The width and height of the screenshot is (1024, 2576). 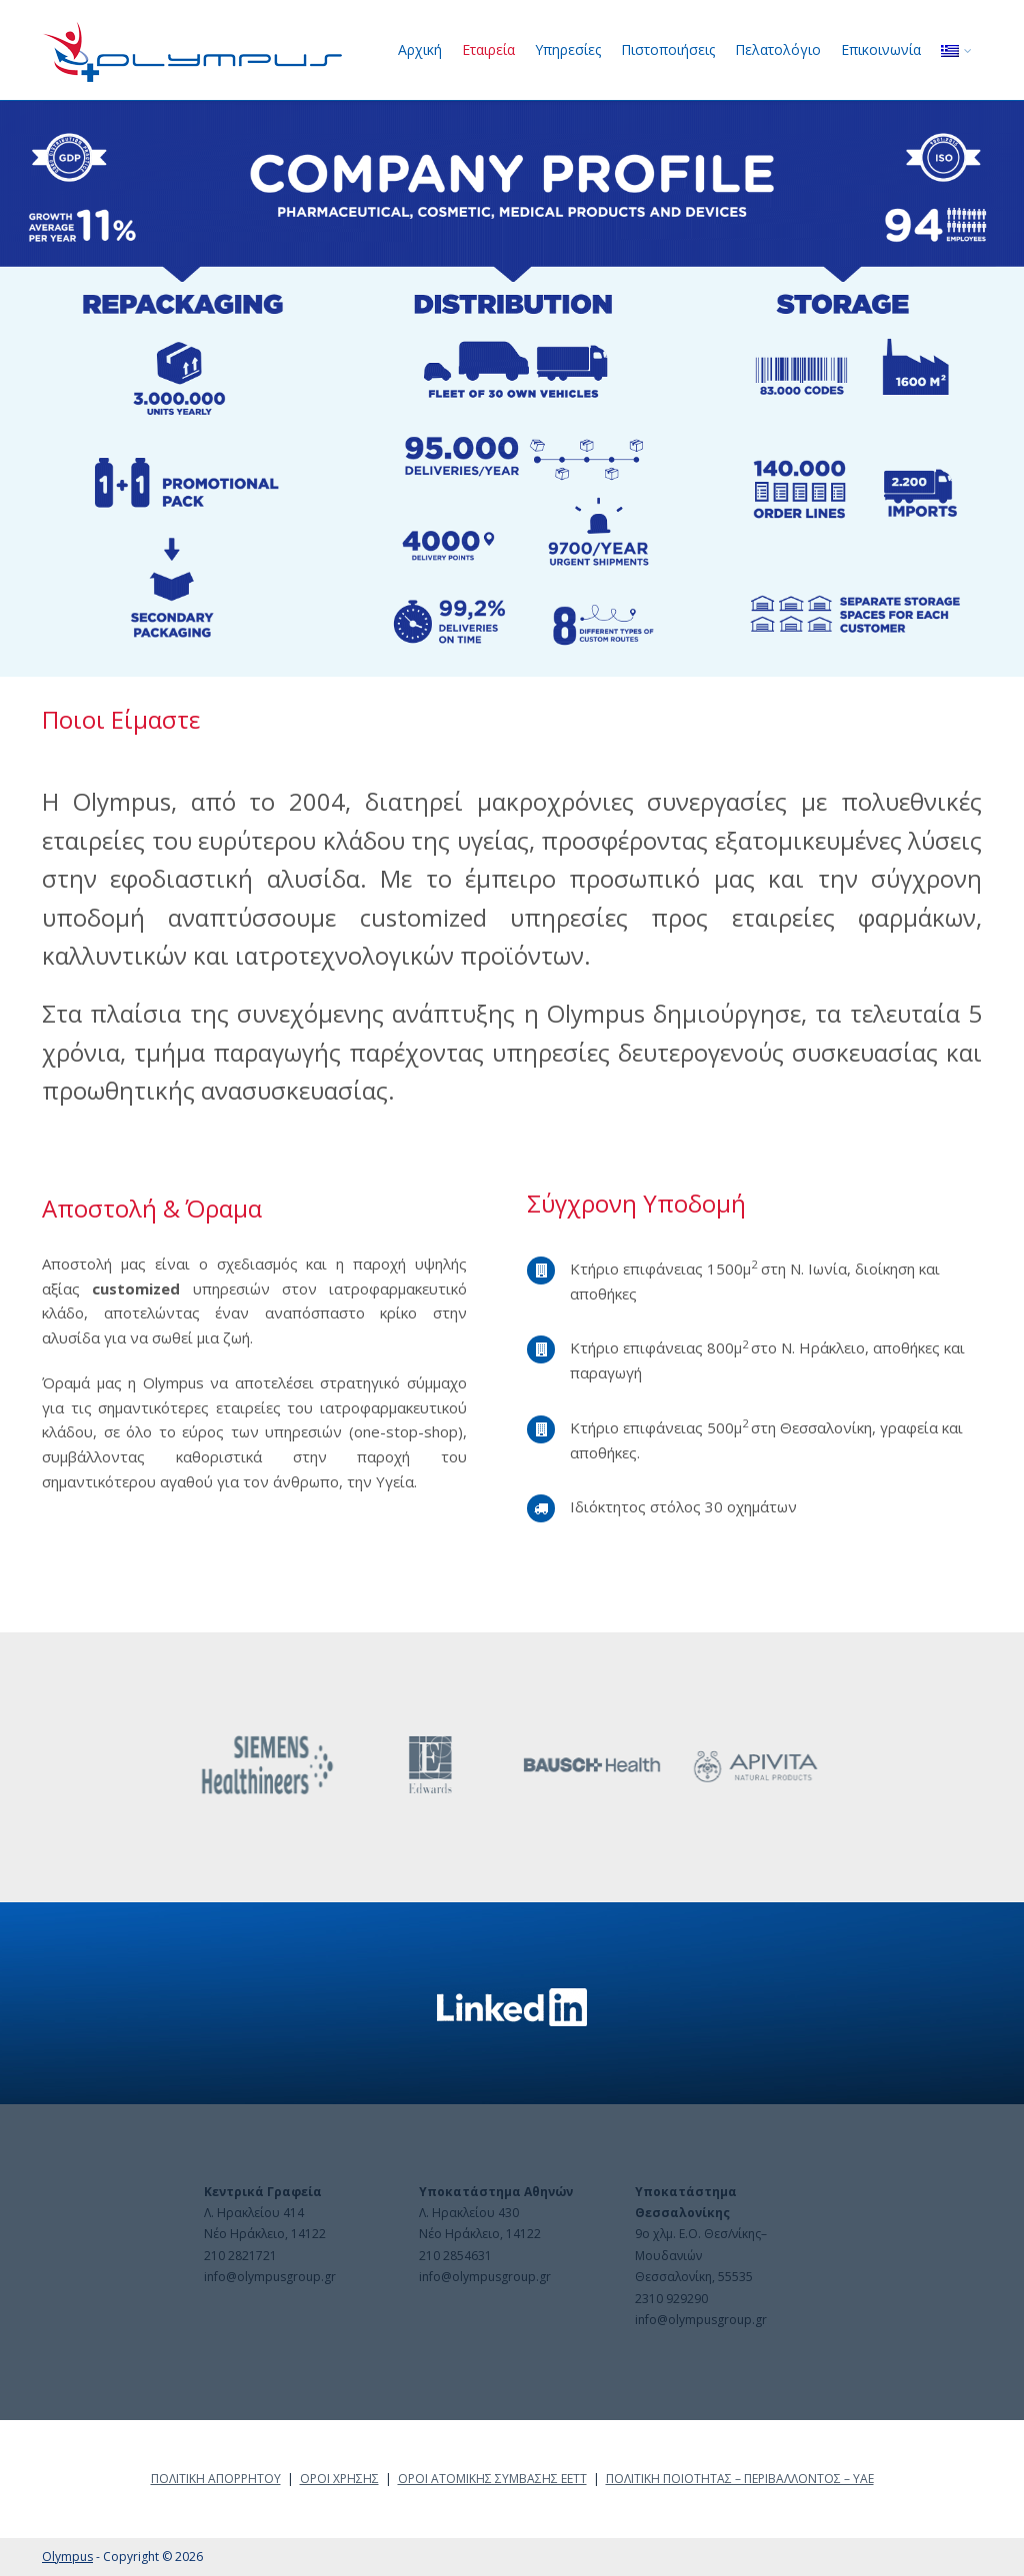 What do you see at coordinates (420, 49) in the screenshot?
I see `Αρχική` at bounding box center [420, 49].